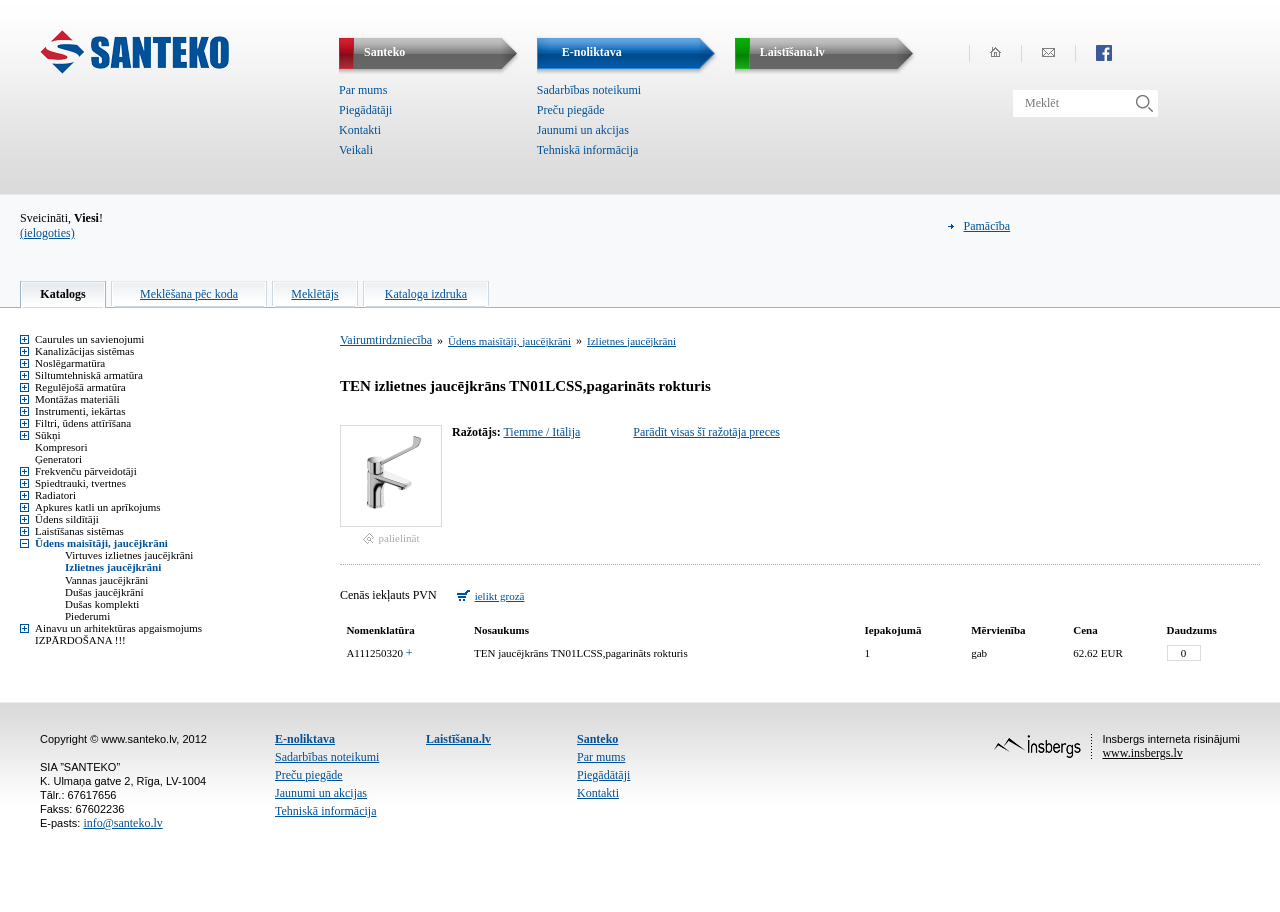  Describe the element at coordinates (583, 130) in the screenshot. I see `Jaunumi un akcijas` at that location.